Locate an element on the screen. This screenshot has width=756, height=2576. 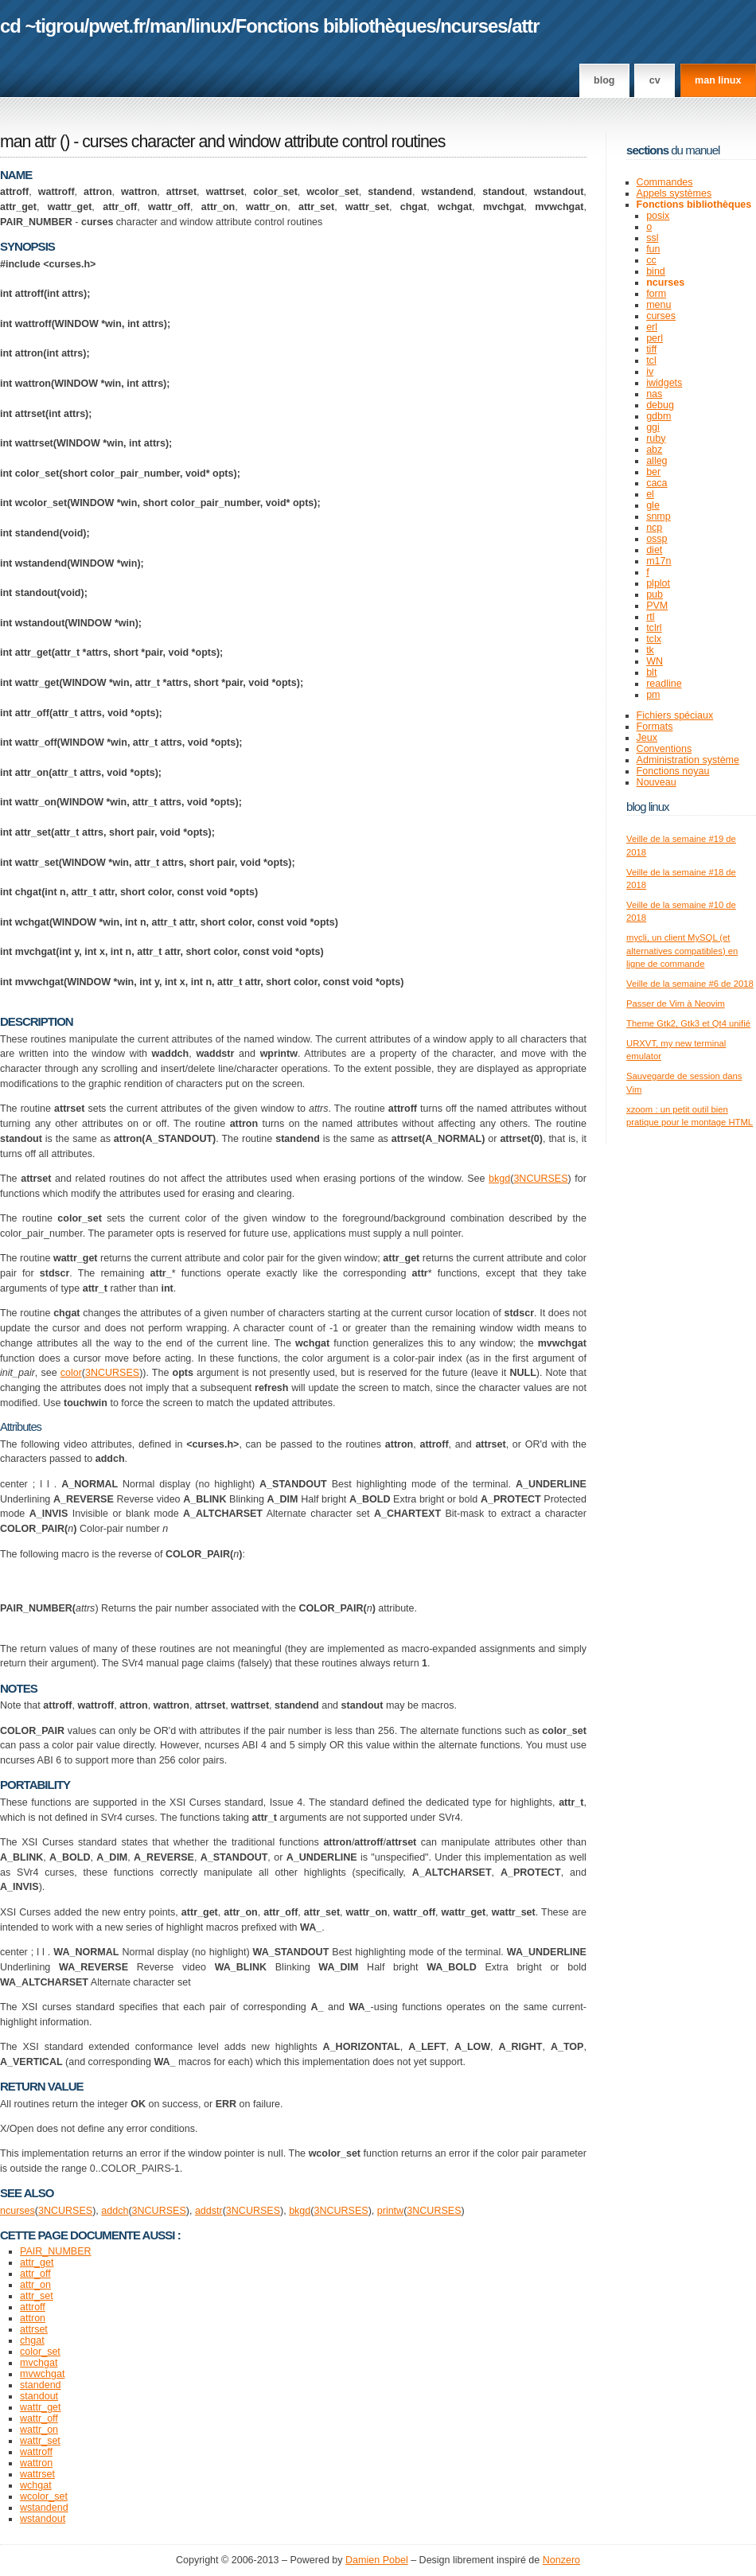
chgat is located at coordinates (32, 2340).